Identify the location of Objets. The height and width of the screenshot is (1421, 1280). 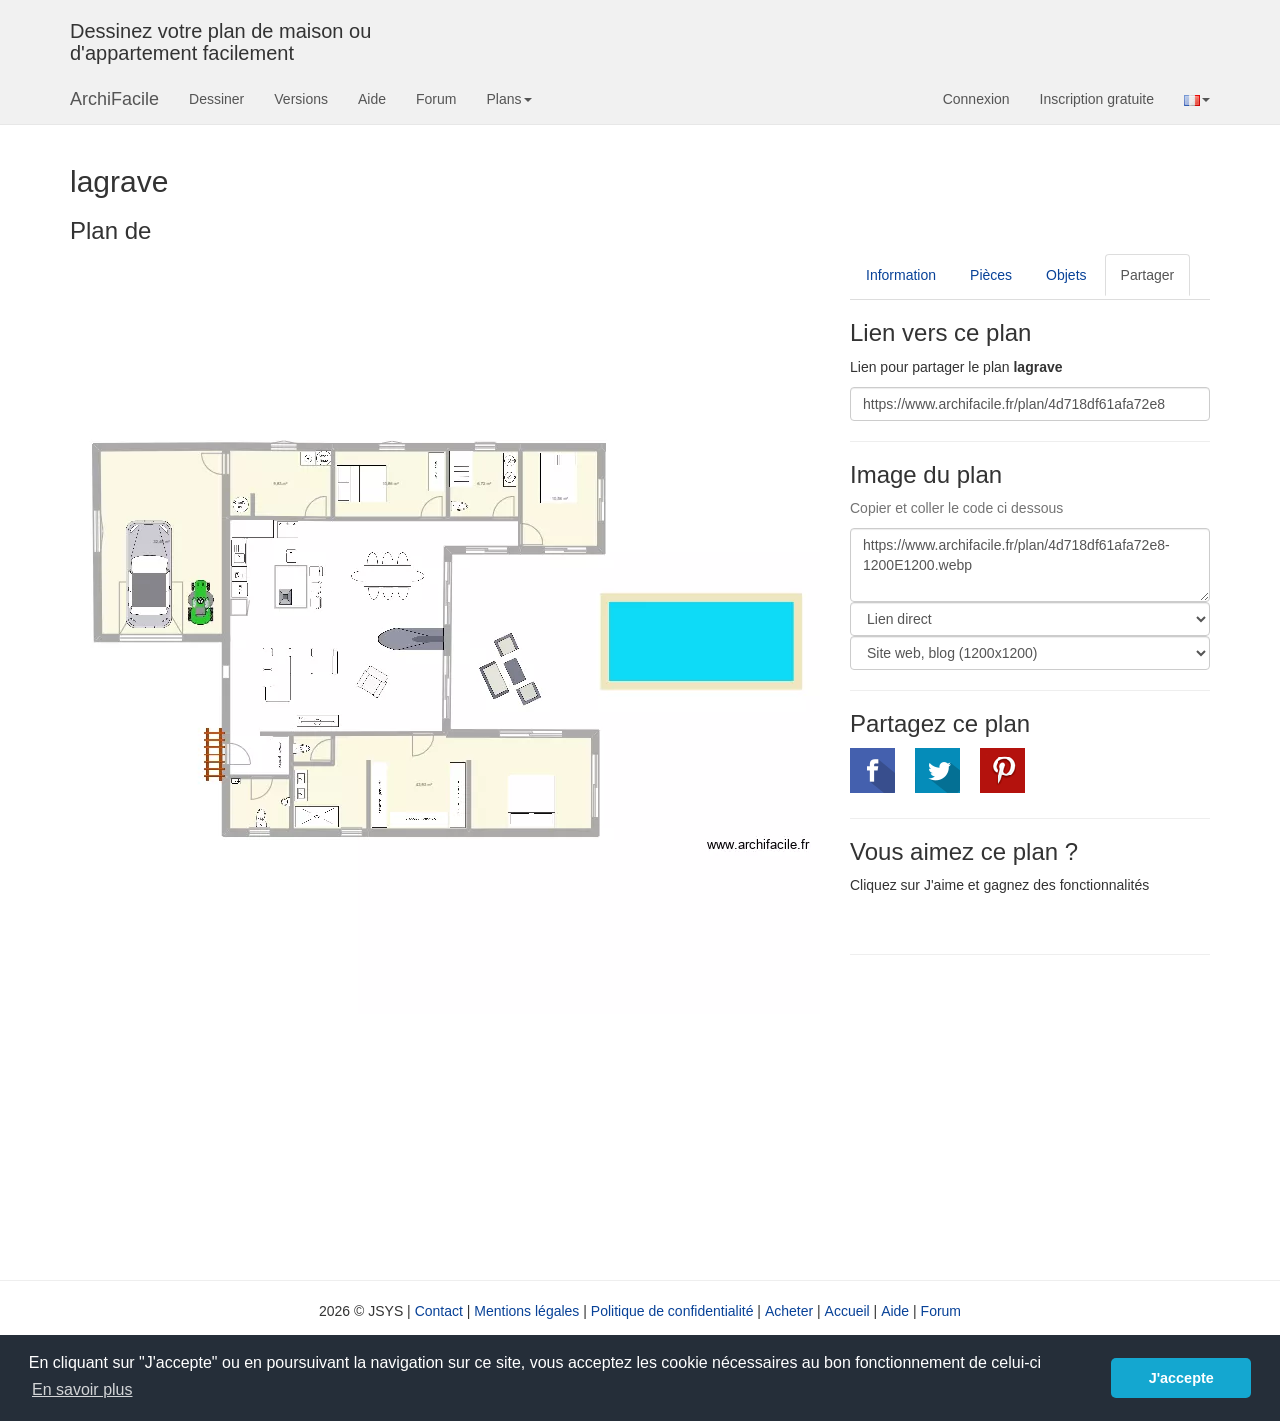
(1066, 275).